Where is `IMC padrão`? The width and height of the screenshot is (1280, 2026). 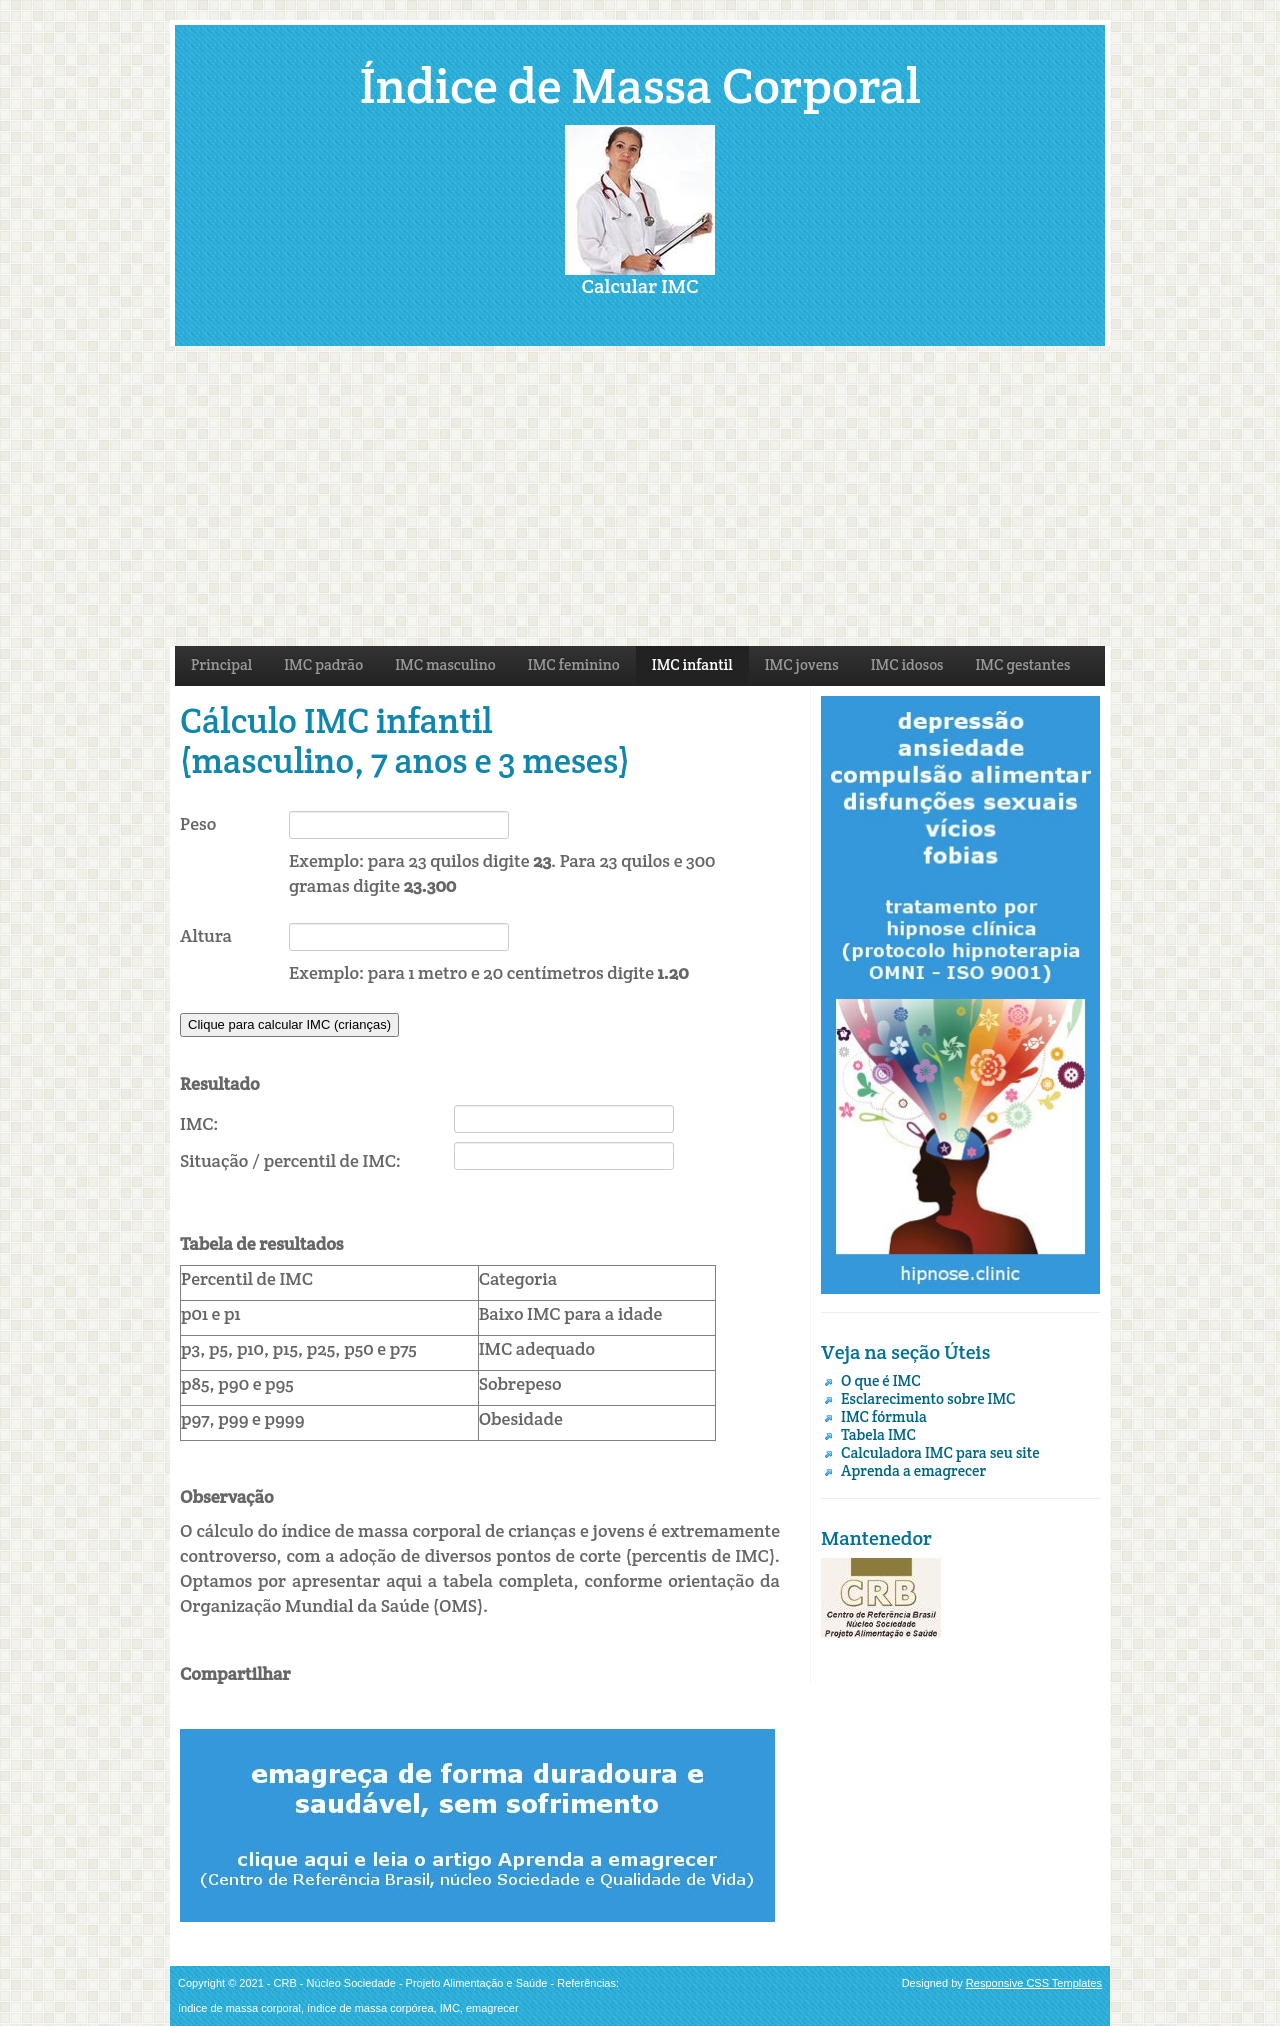 IMC padrão is located at coordinates (323, 664).